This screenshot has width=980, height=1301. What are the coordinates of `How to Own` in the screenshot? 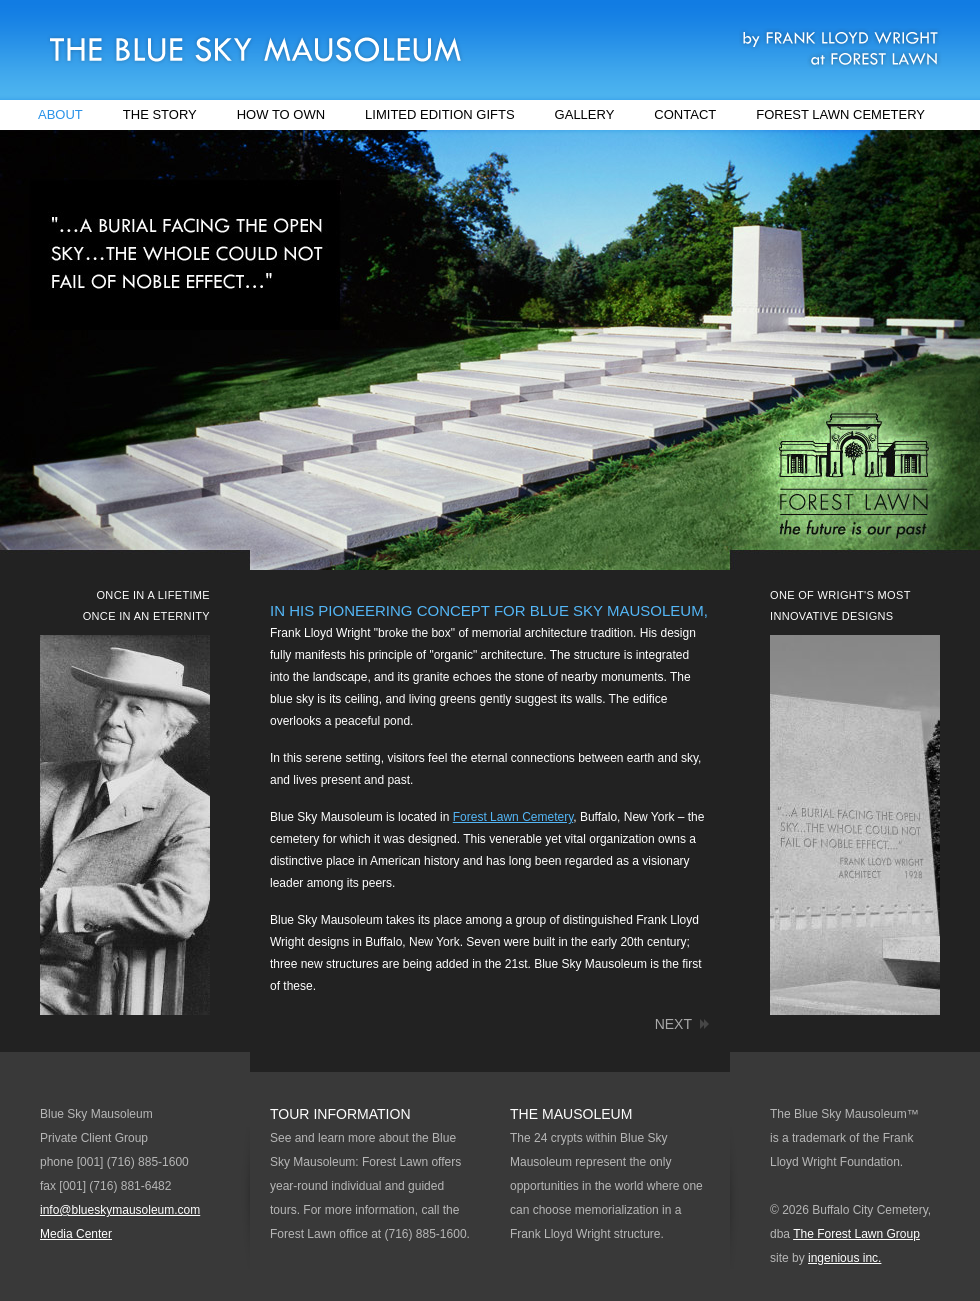 It's located at (281, 114).